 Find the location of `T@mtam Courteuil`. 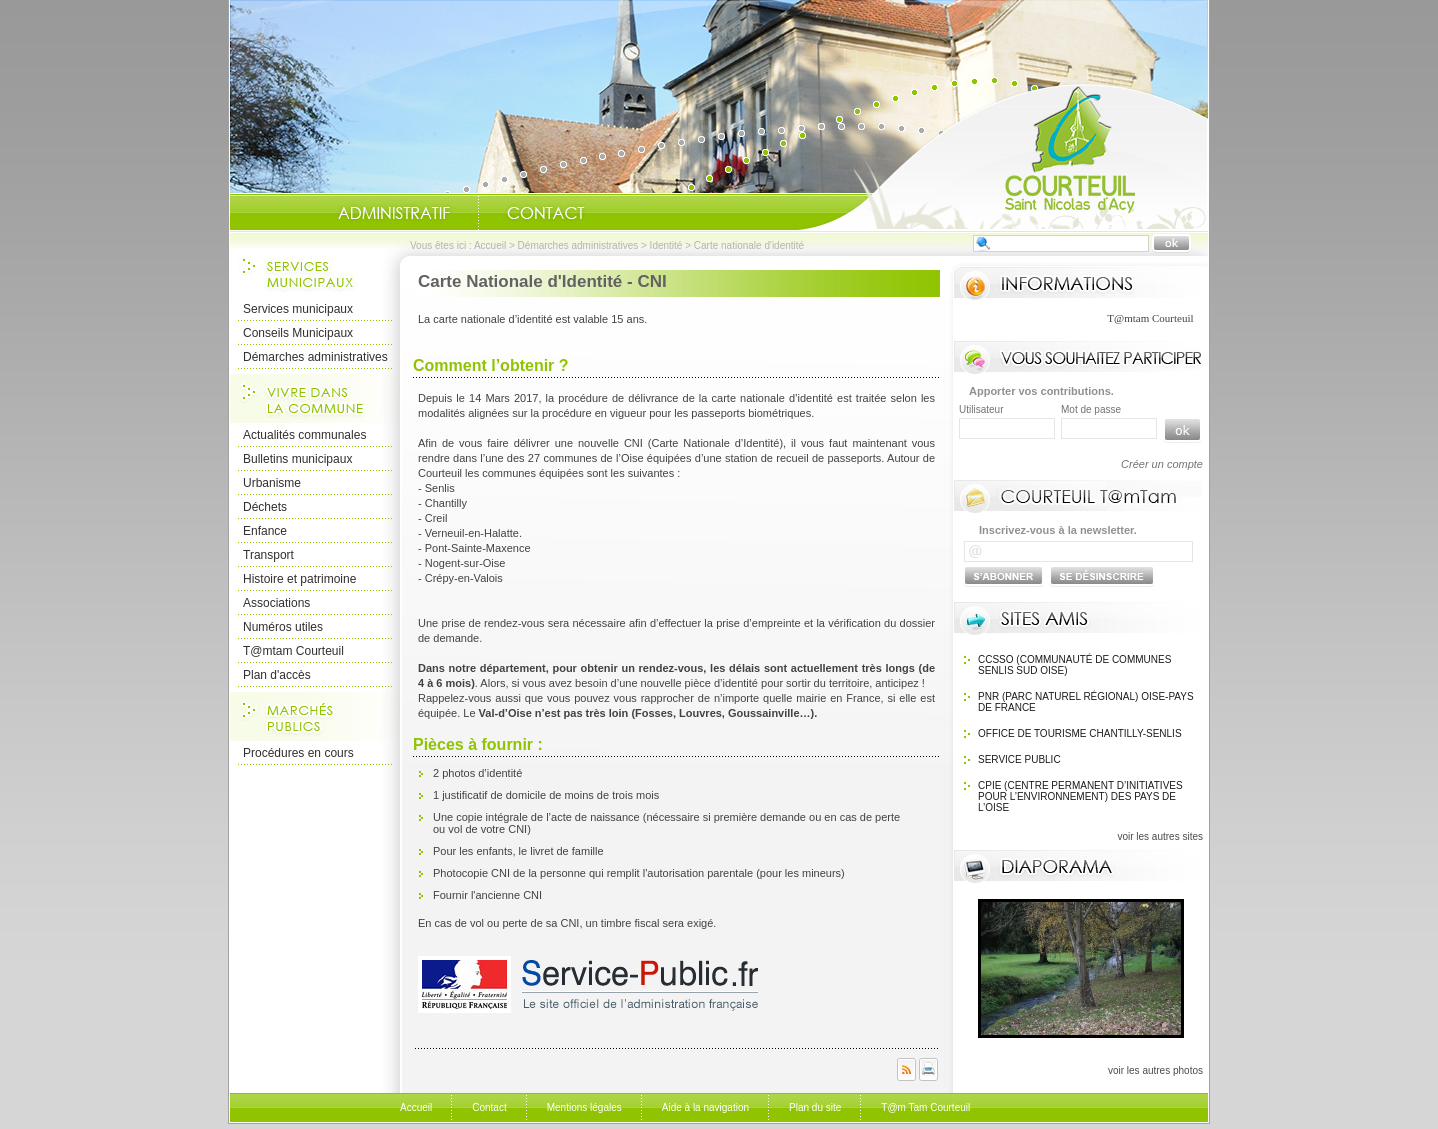

T@mtam Courteuil is located at coordinates (293, 651).